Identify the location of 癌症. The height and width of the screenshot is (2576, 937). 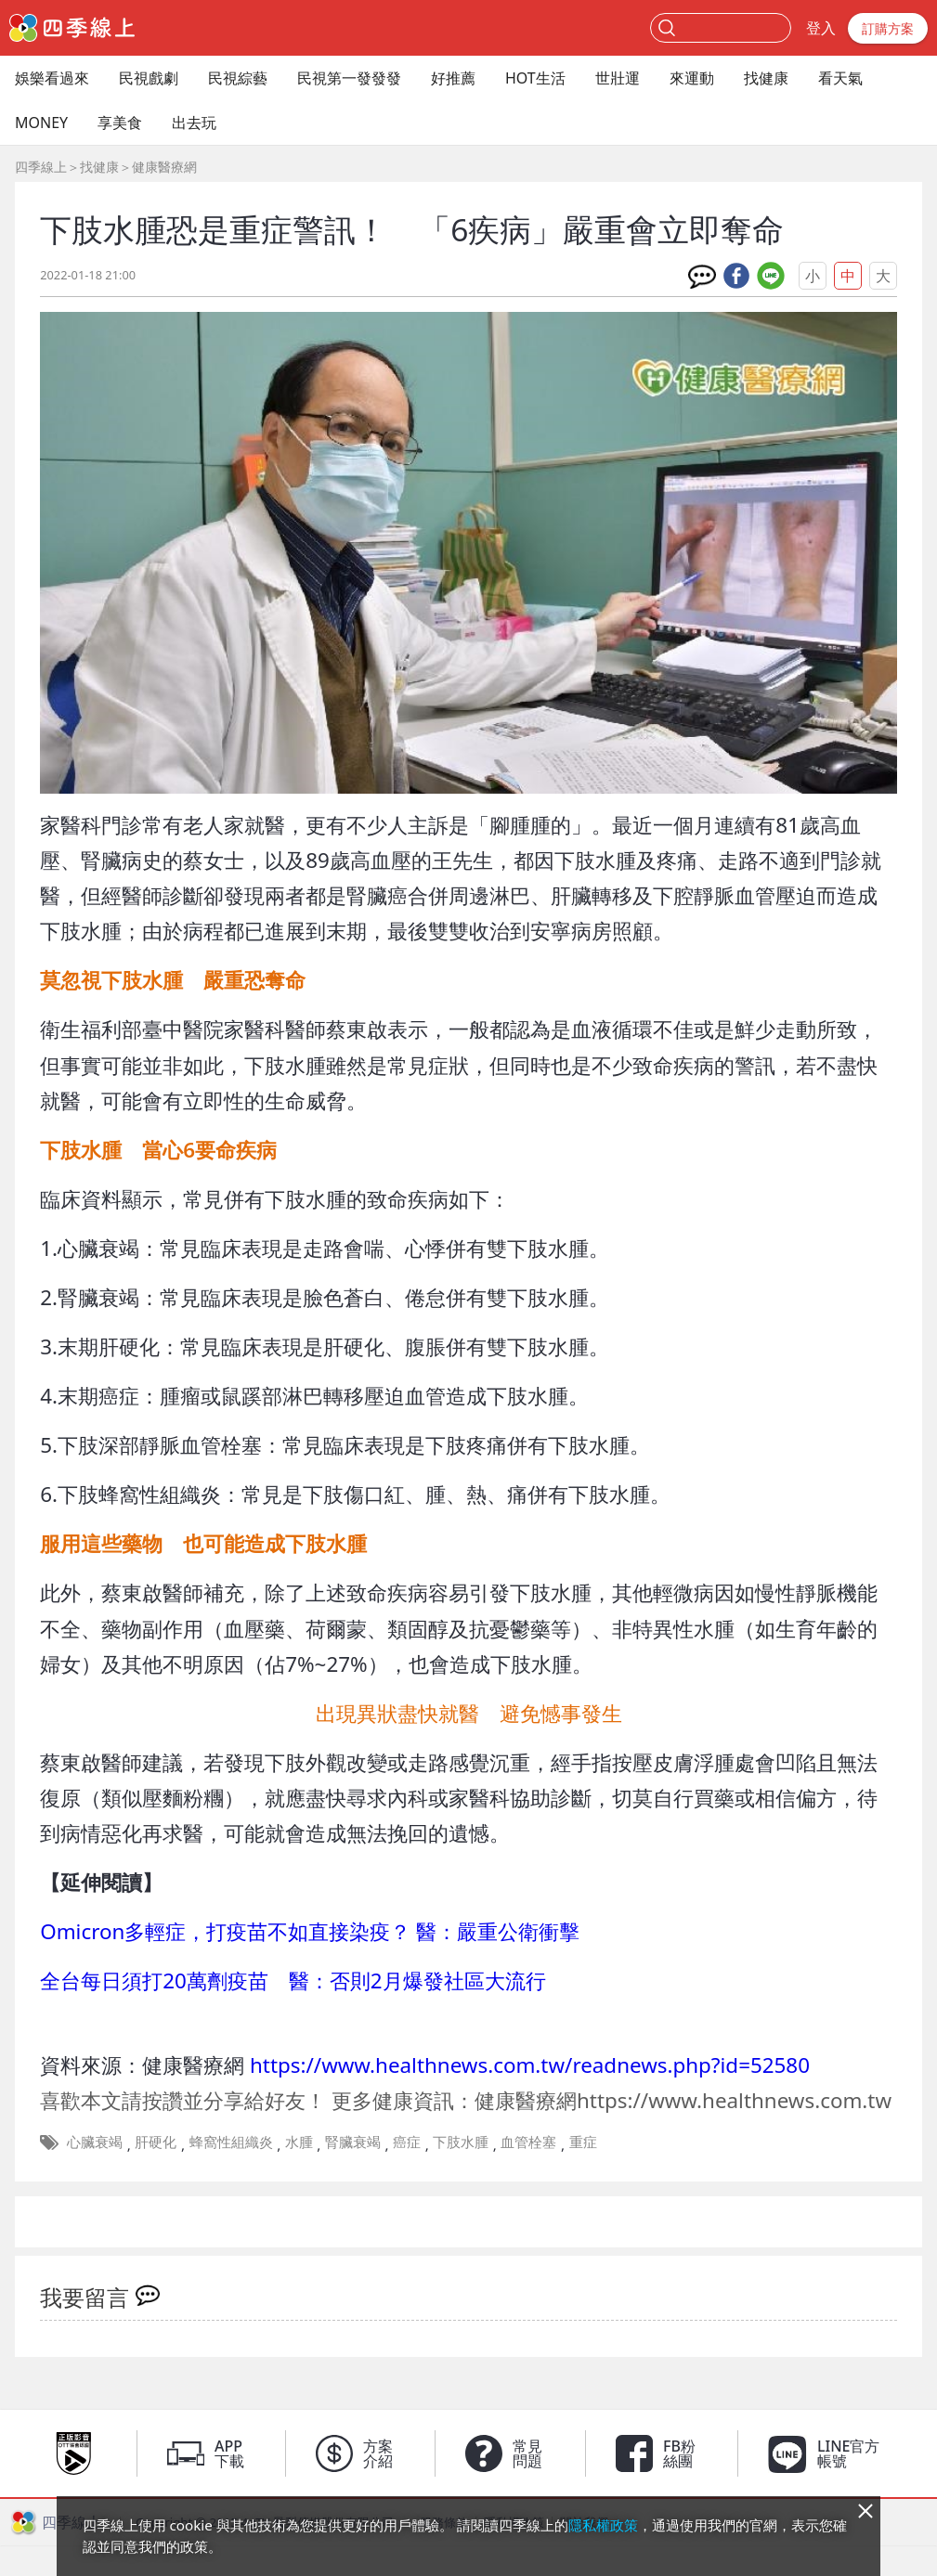
(407, 2141).